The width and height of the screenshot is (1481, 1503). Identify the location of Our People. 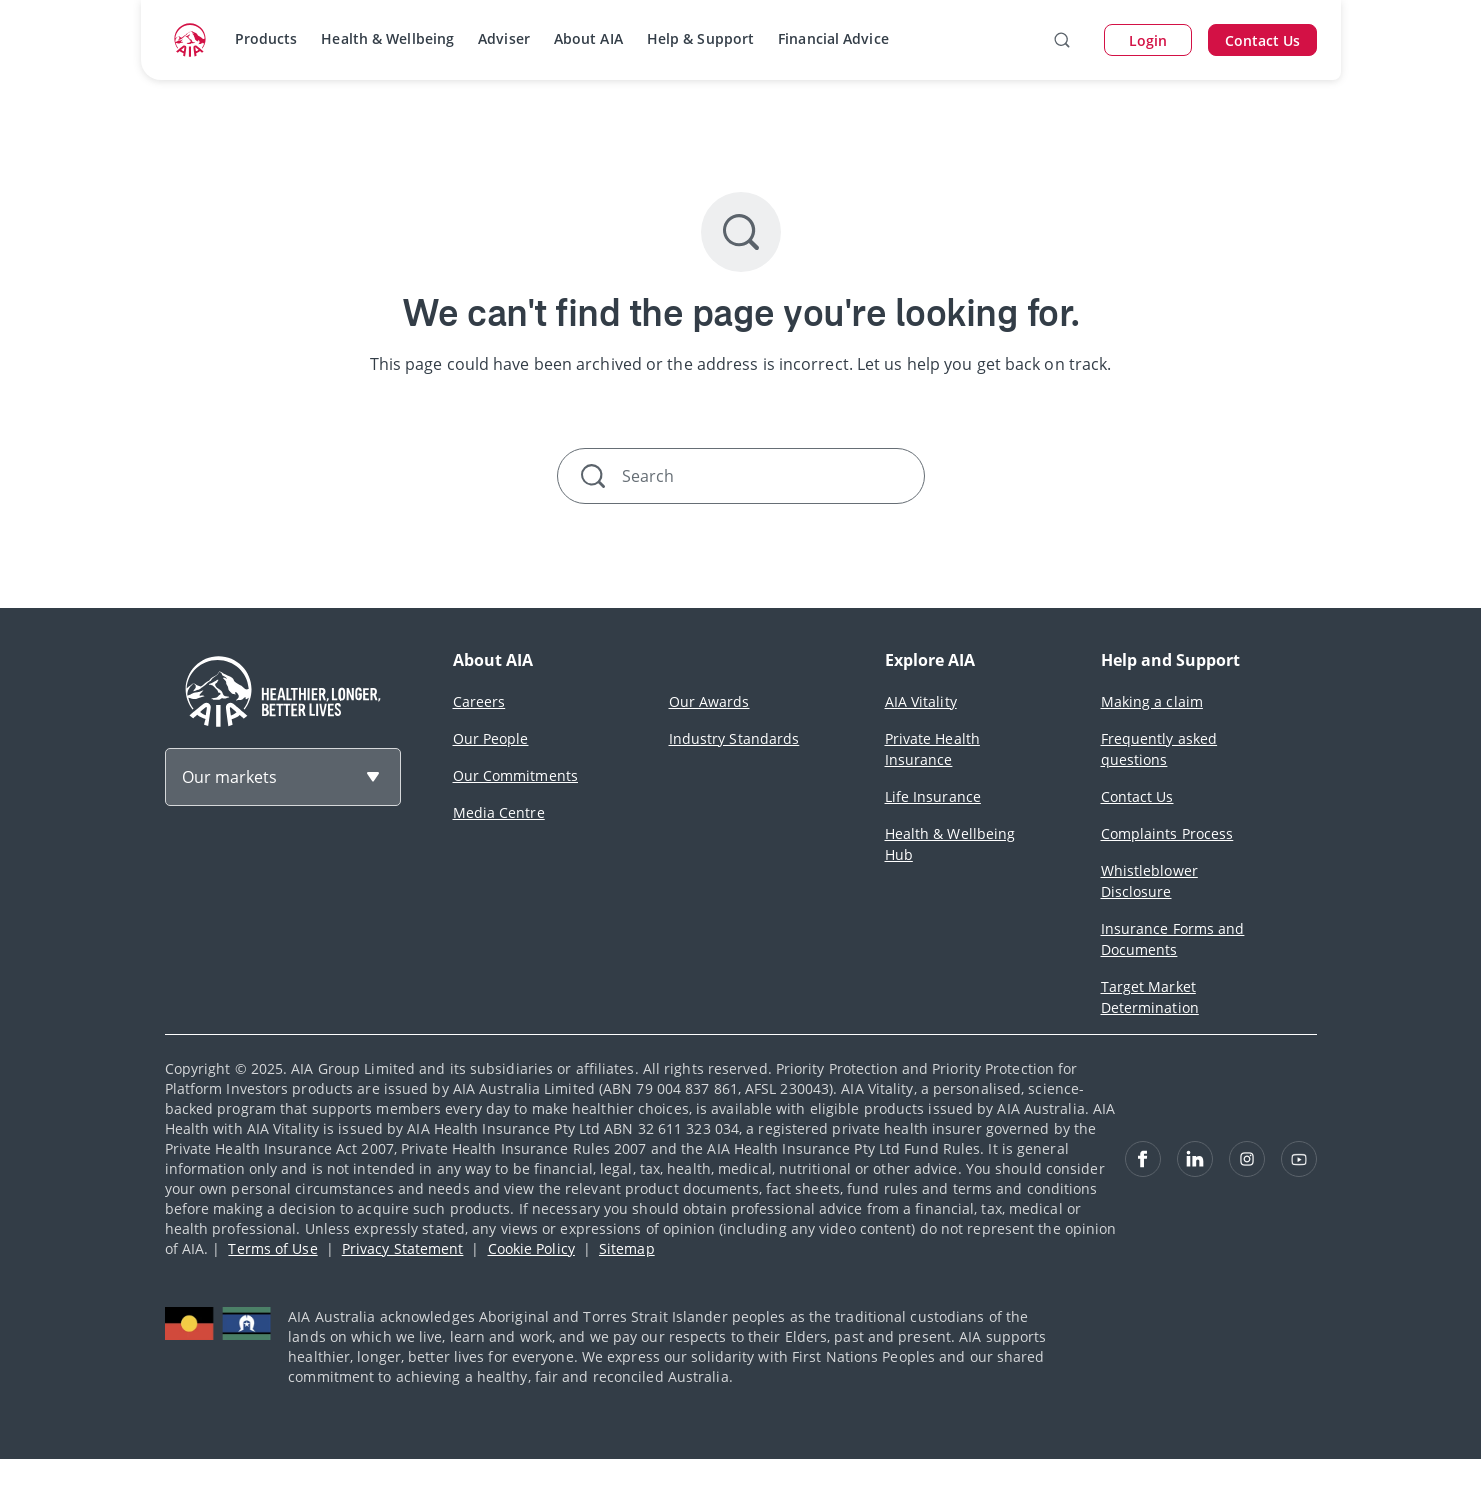
(491, 738).